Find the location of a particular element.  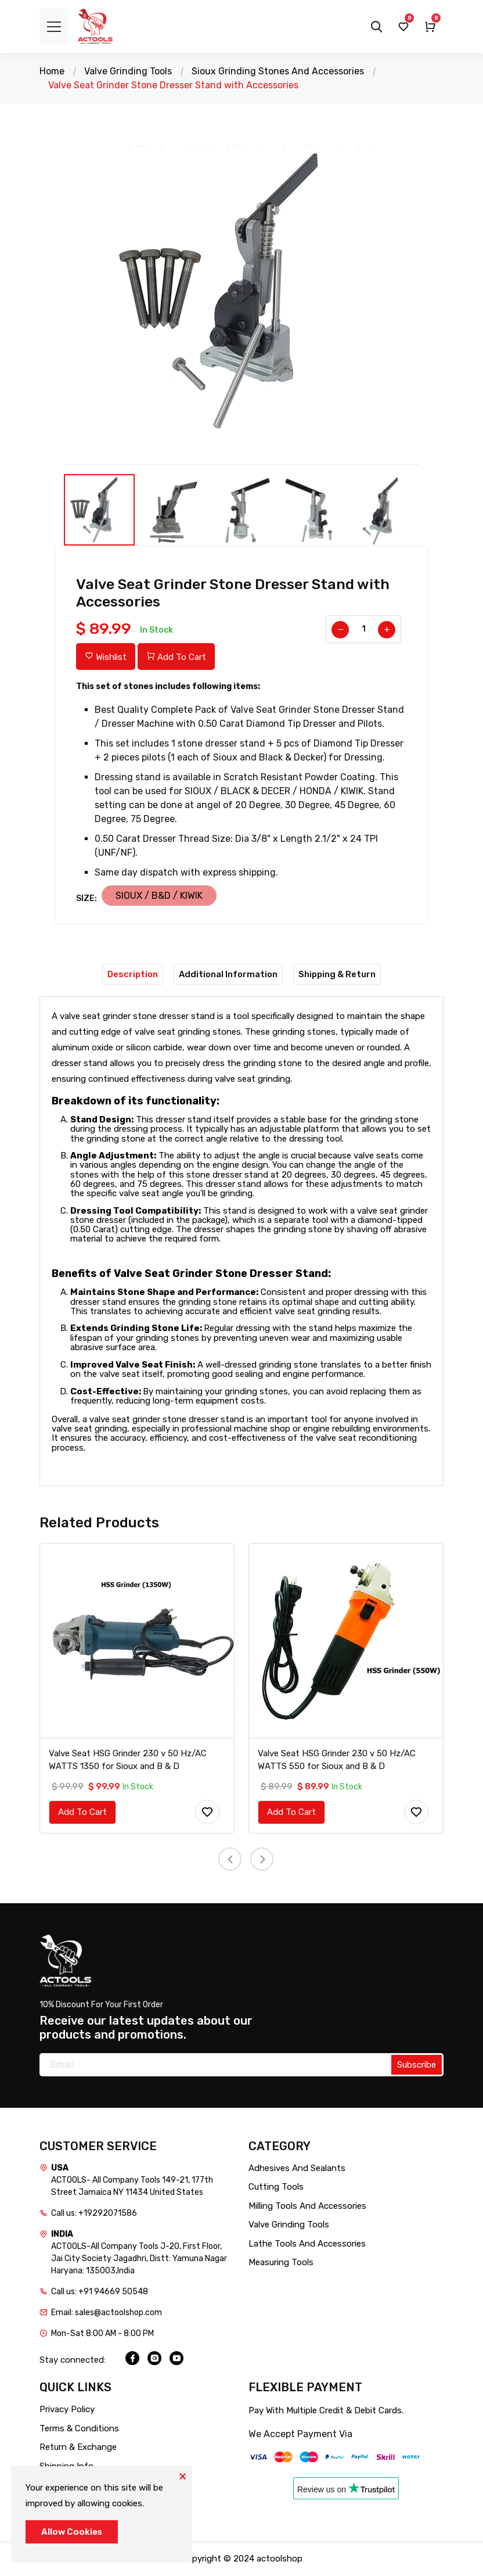

Call us: +19292071586 is located at coordinates (94, 2213).